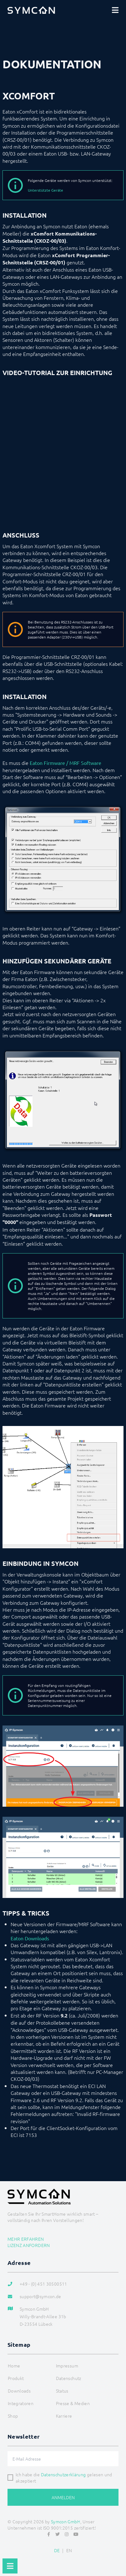 The width and height of the screenshot is (126, 2576). I want to click on Mehr erfahren, so click(26, 2239).